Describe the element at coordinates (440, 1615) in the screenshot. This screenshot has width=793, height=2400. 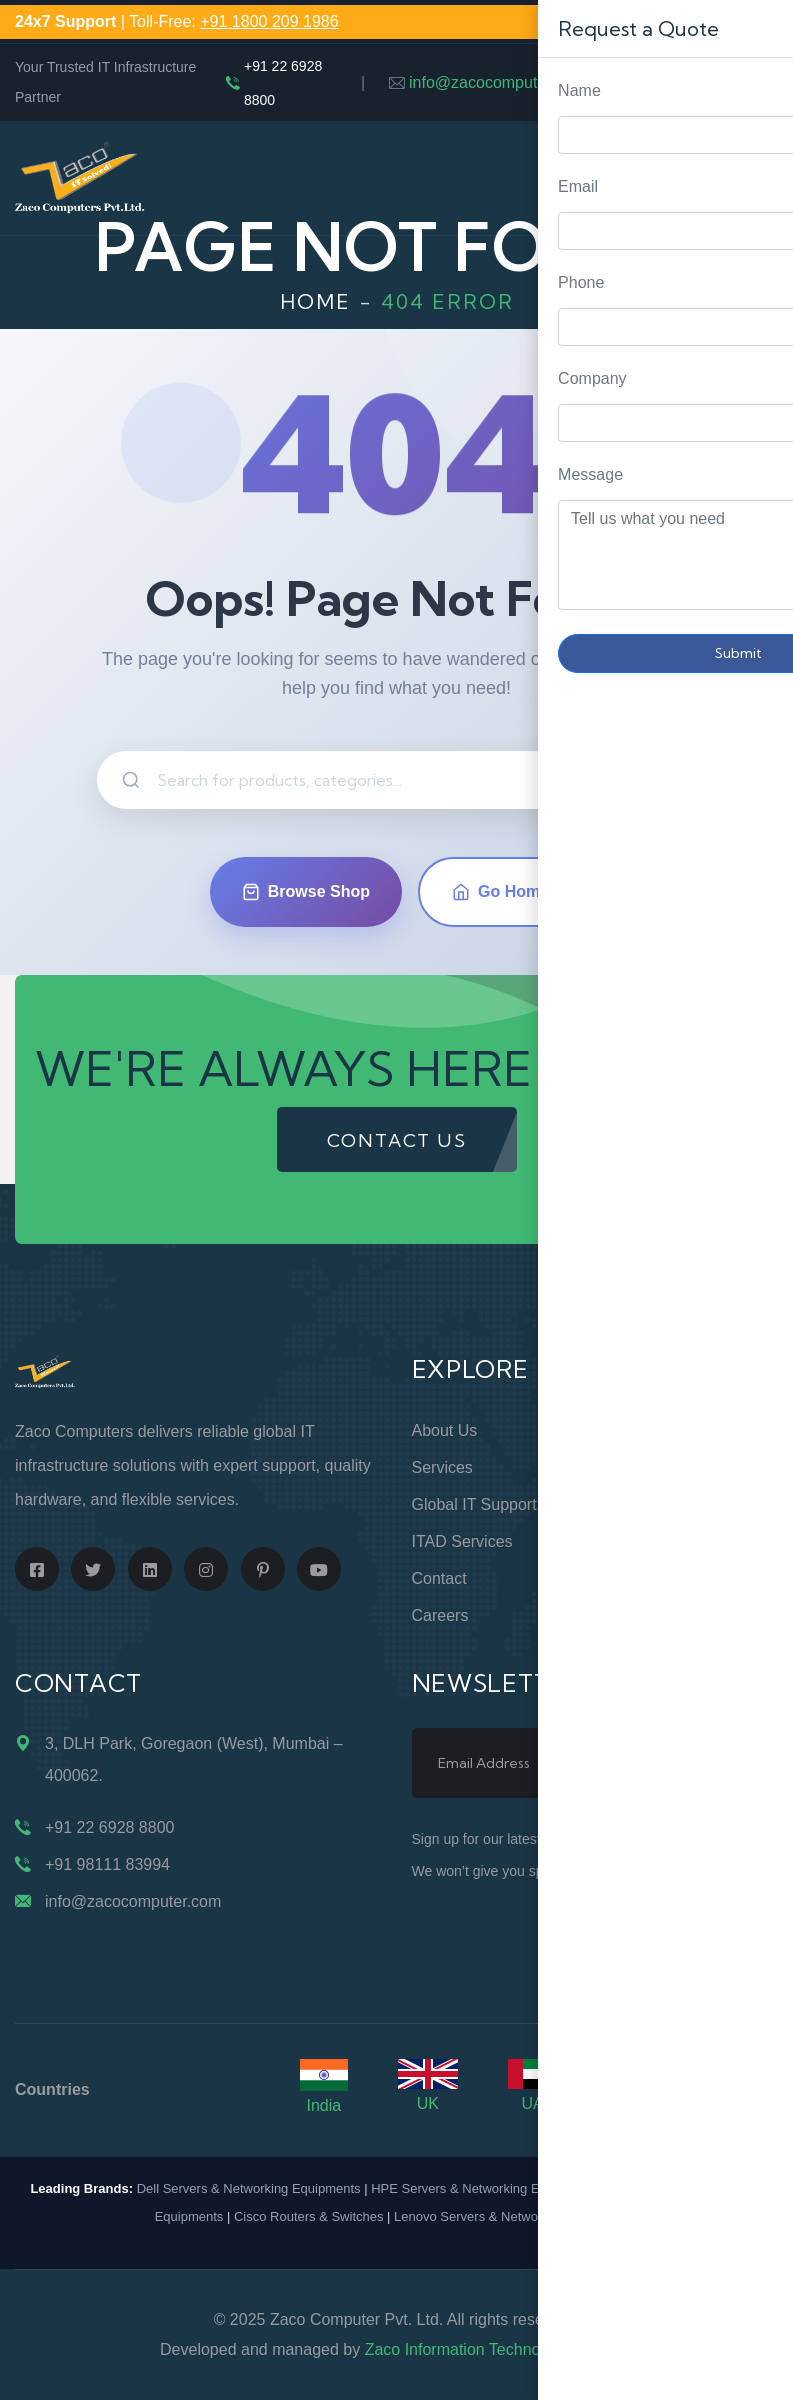
I see `Careers` at that location.